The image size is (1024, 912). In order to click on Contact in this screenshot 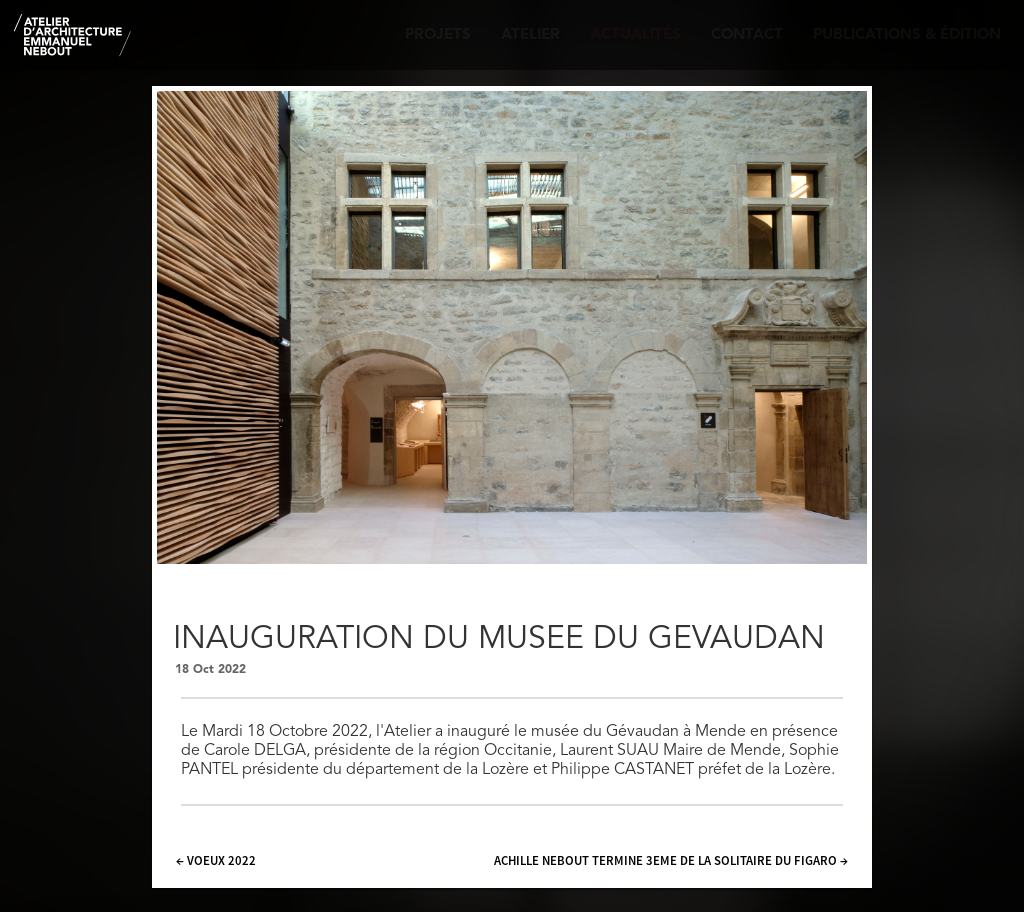, I will do `click(747, 35)`.